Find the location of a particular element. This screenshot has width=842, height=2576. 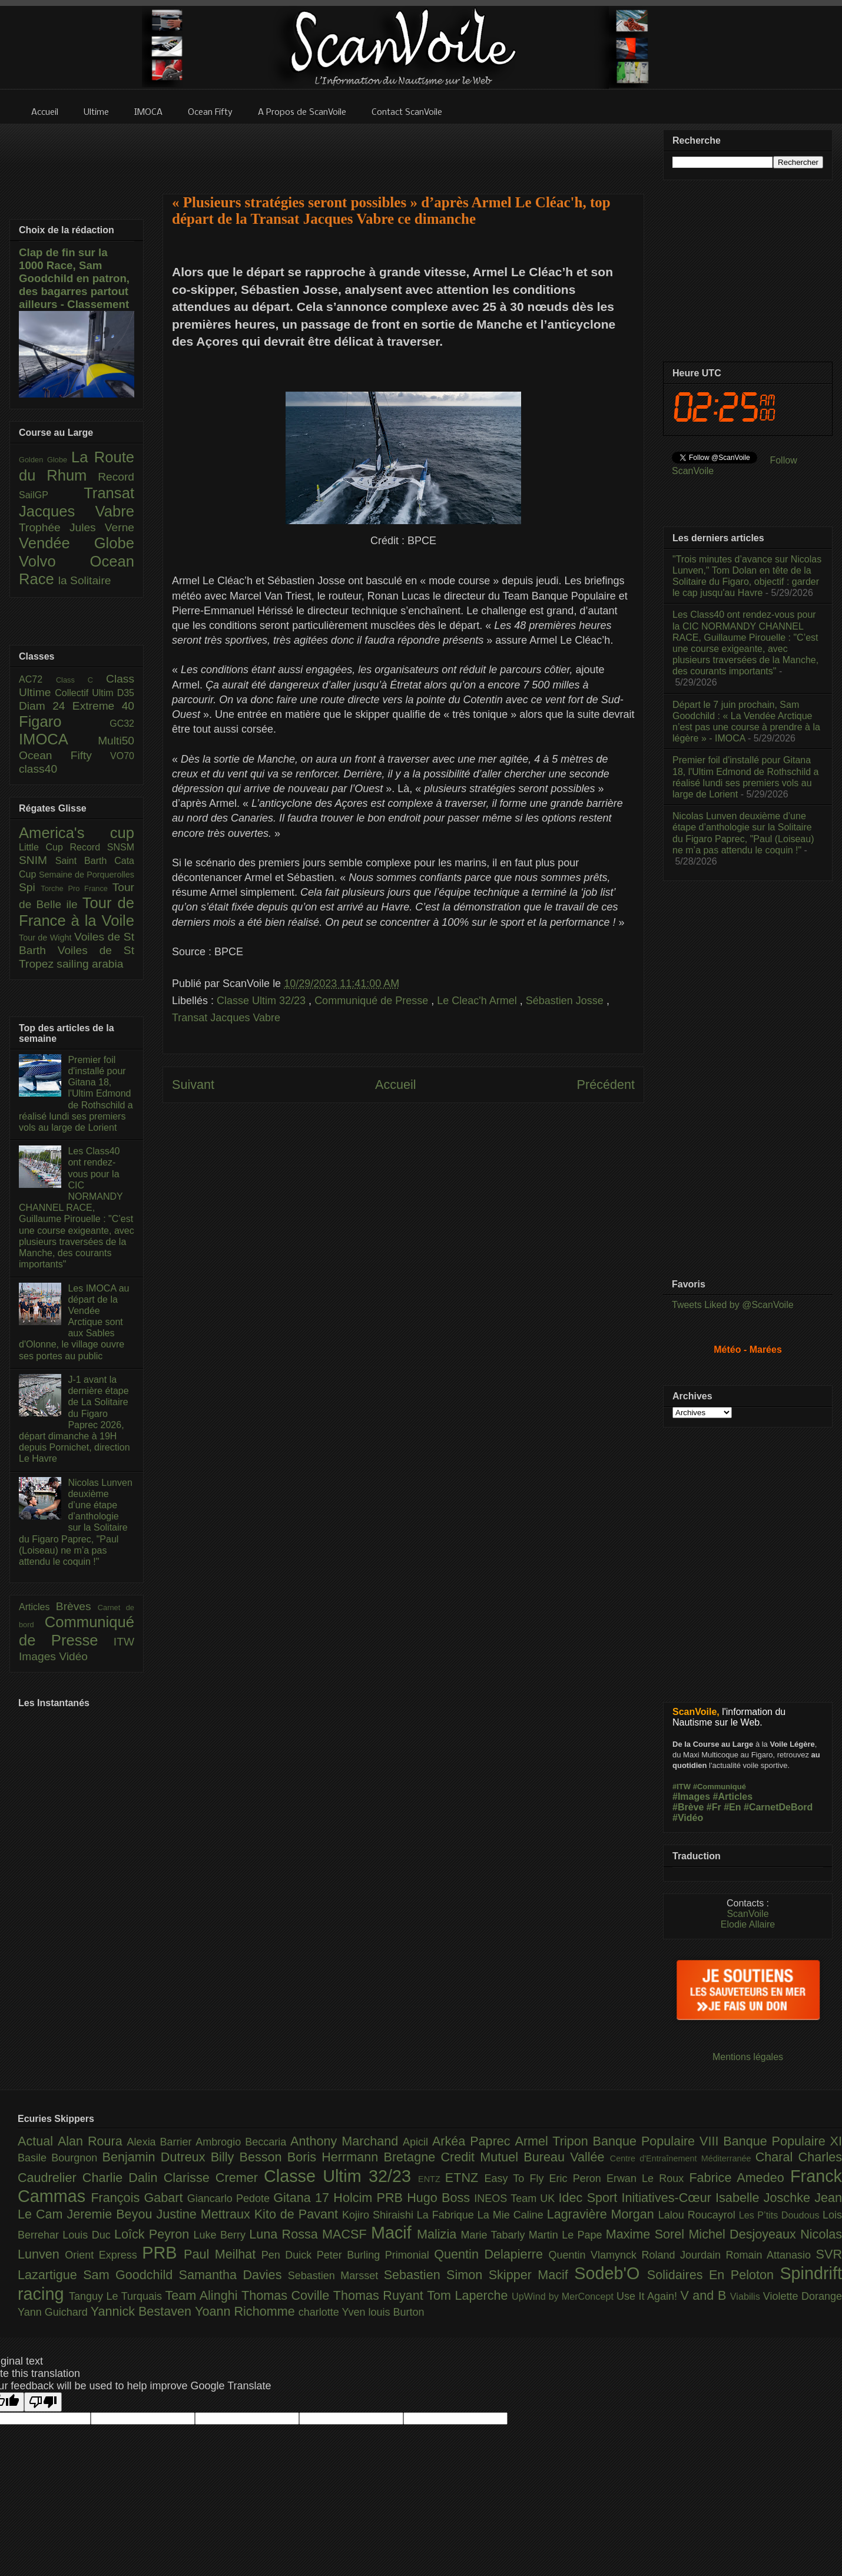

#Vidéo is located at coordinates (687, 1818).